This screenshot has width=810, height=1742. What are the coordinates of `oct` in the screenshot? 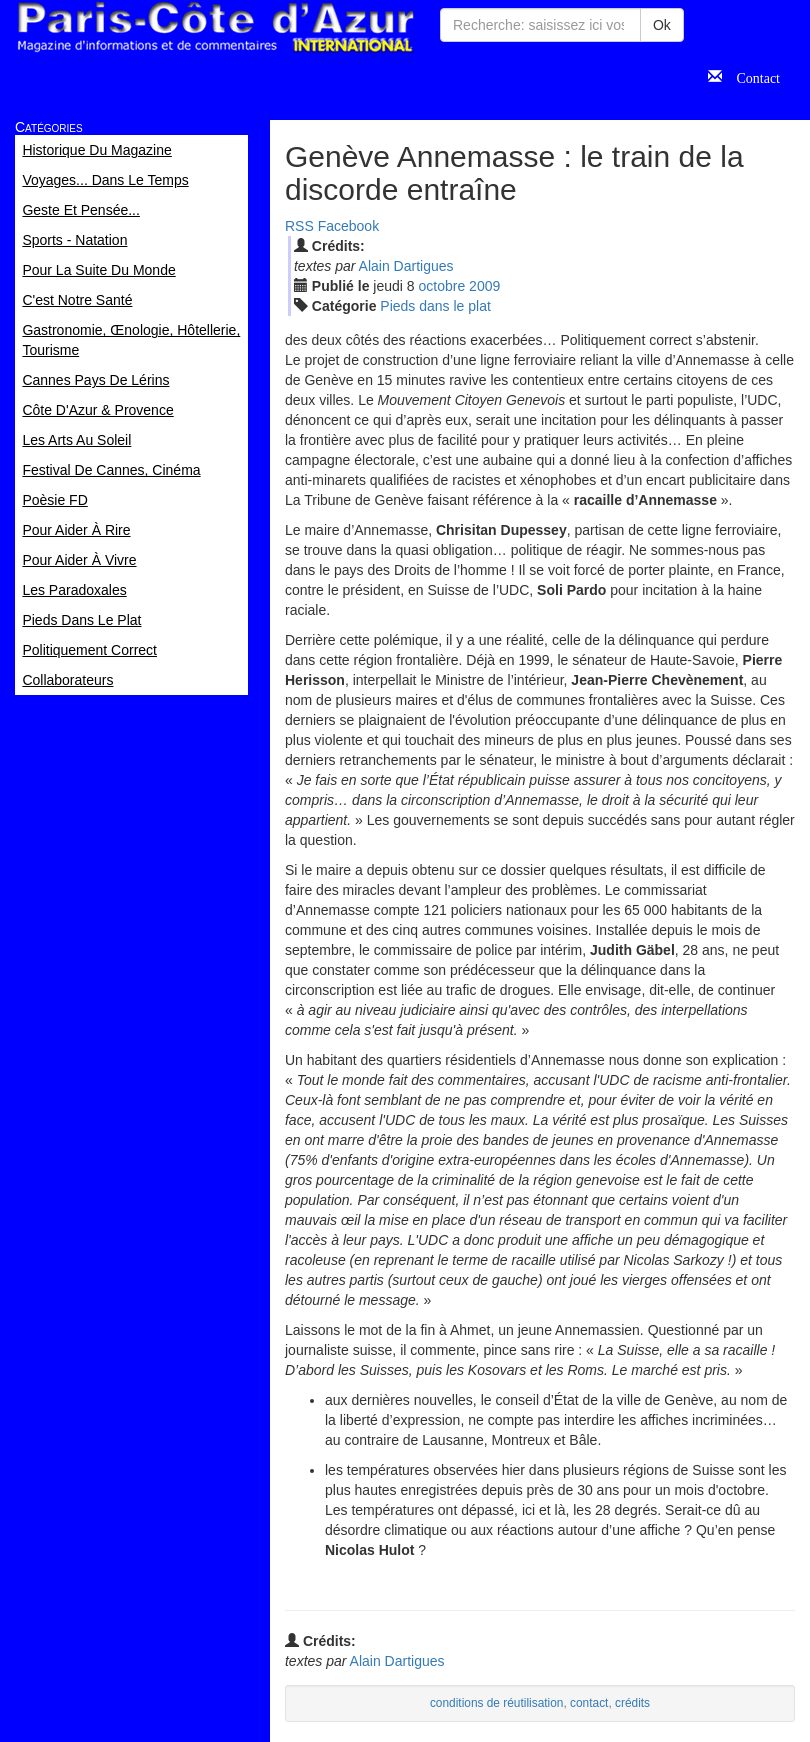 It's located at (442, 286).